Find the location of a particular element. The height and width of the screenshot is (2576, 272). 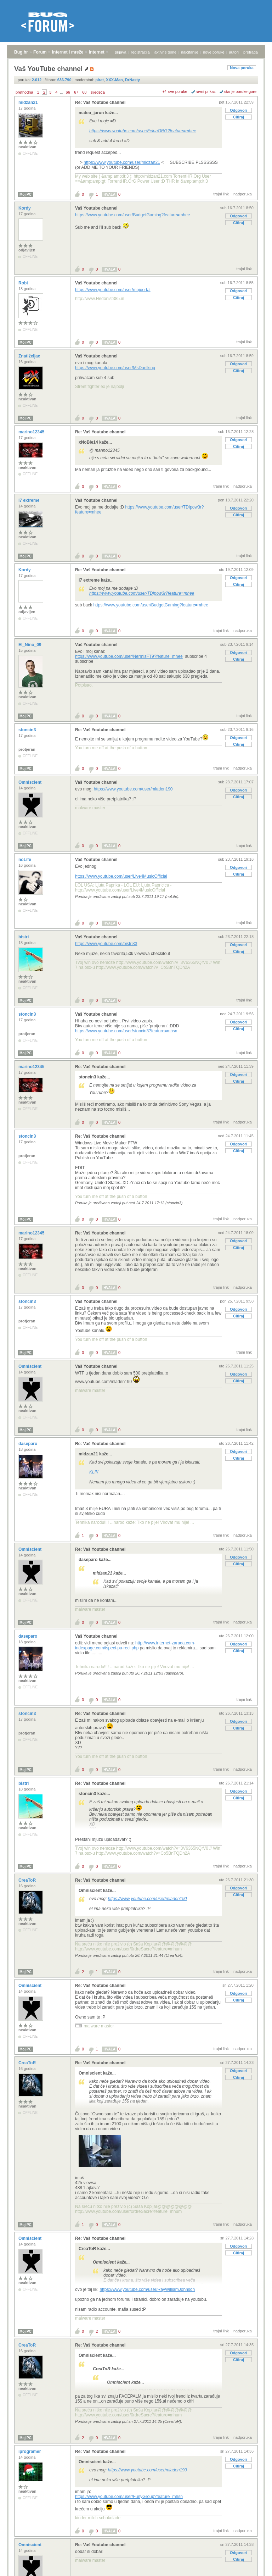

El_Nino_09 is located at coordinates (30, 644).